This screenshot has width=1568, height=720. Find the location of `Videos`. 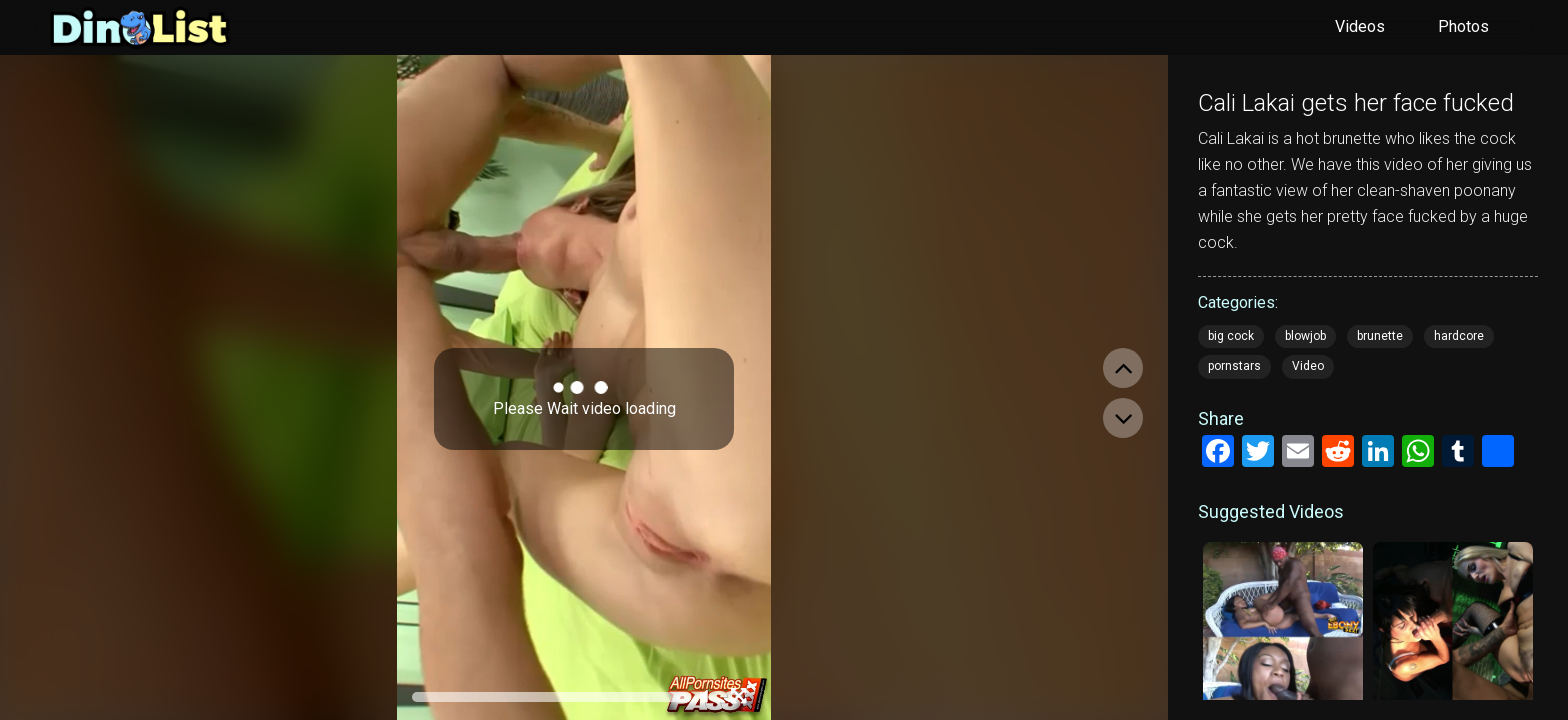

Videos is located at coordinates (1360, 26).